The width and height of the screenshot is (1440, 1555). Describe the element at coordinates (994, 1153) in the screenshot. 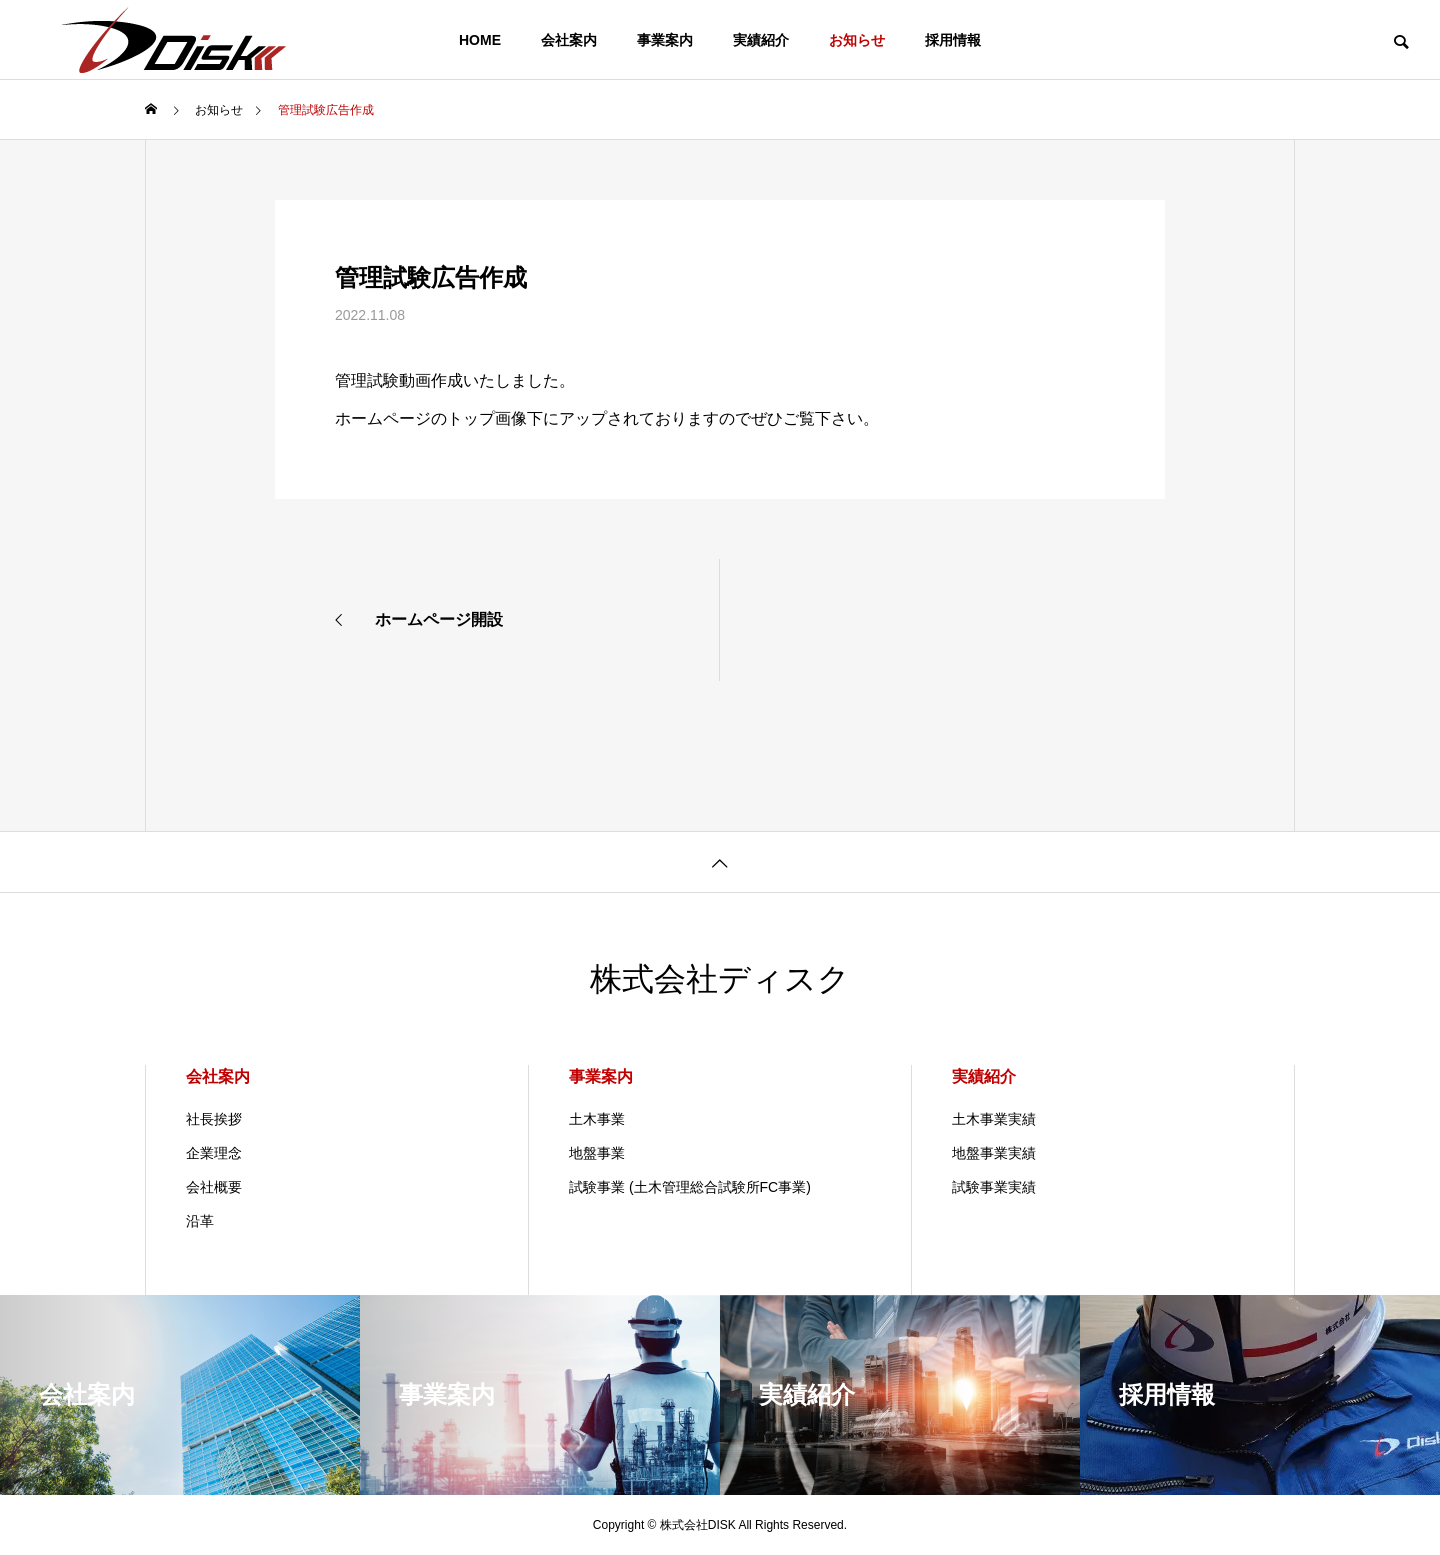

I see `地盤事業実績` at that location.